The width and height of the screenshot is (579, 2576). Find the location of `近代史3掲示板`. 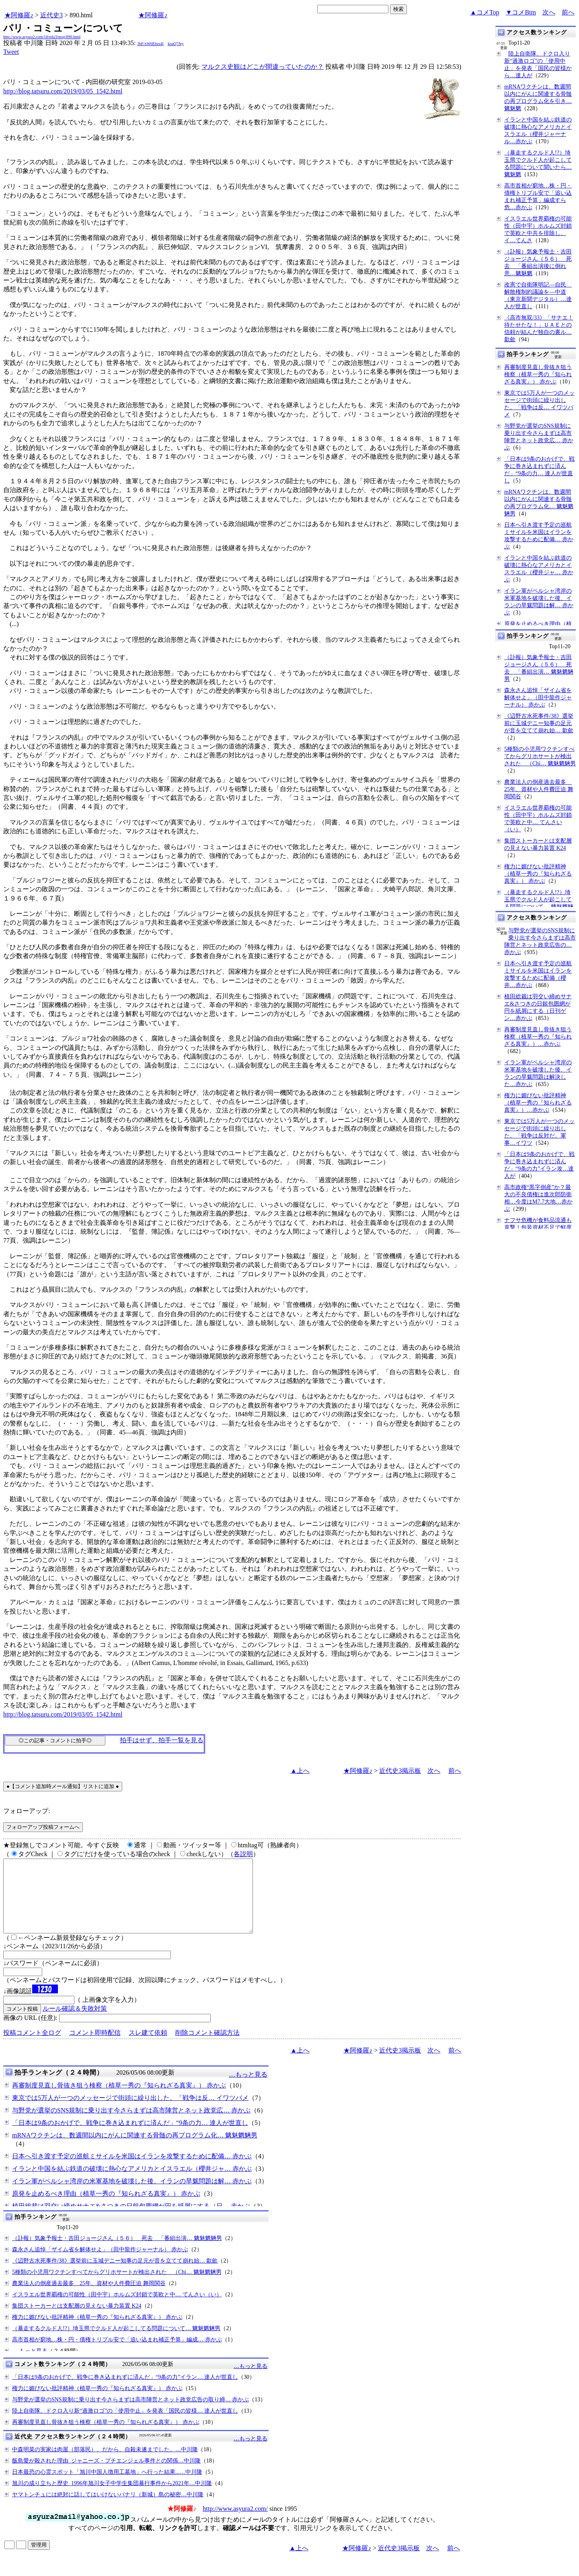

近代史3掲示板 is located at coordinates (400, 1770).